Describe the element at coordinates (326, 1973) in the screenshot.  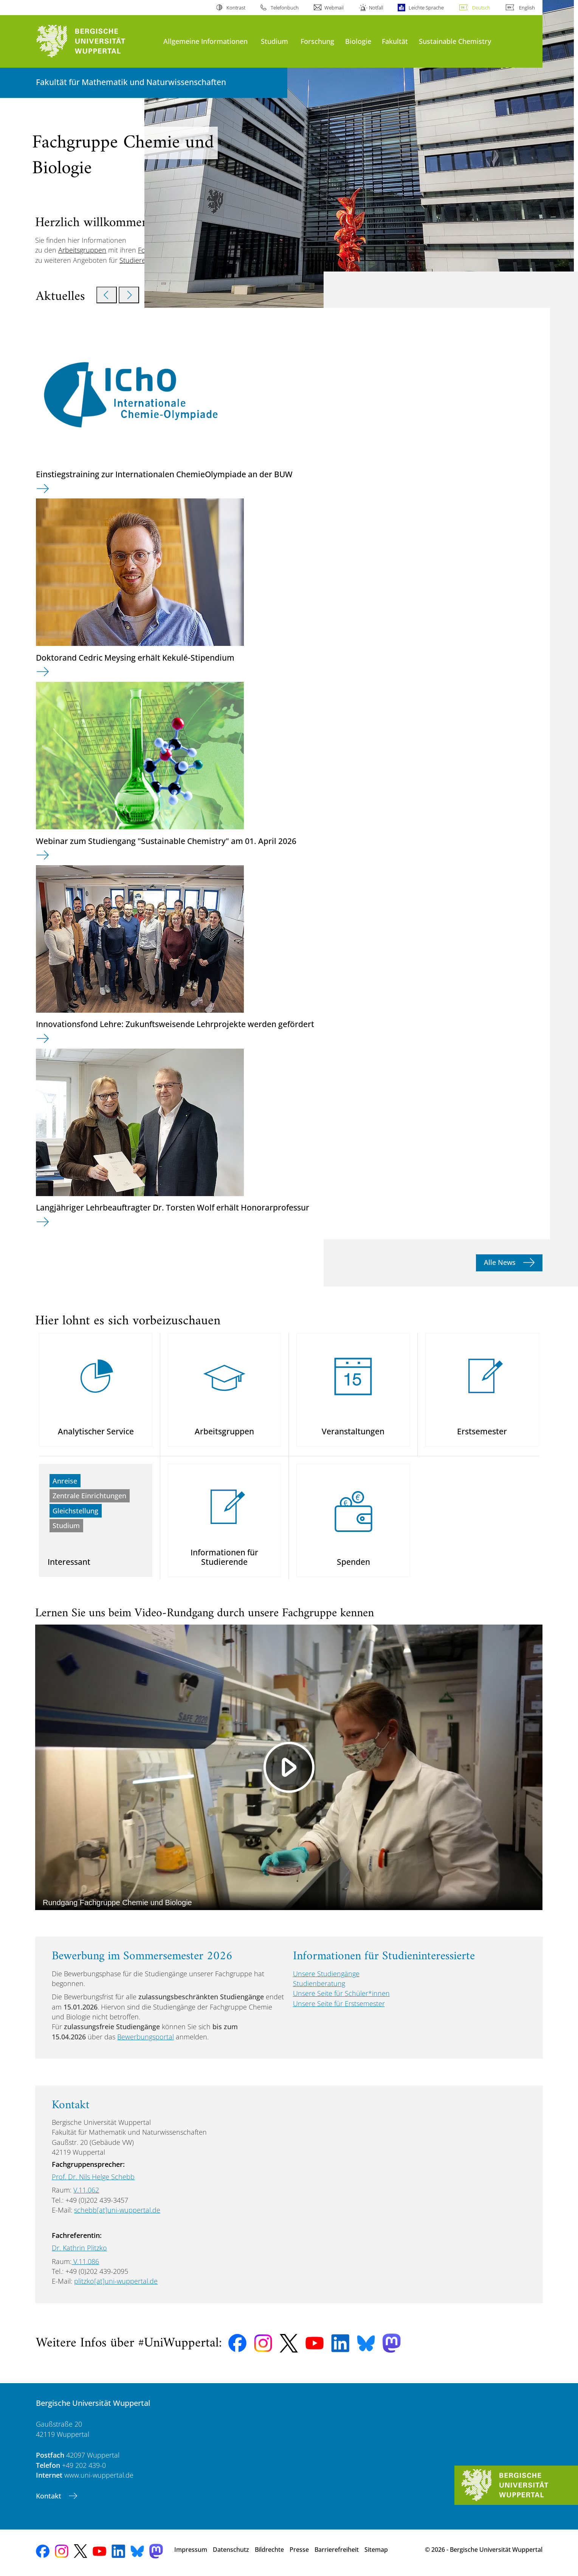
I see `Unsere Studiengänge` at that location.